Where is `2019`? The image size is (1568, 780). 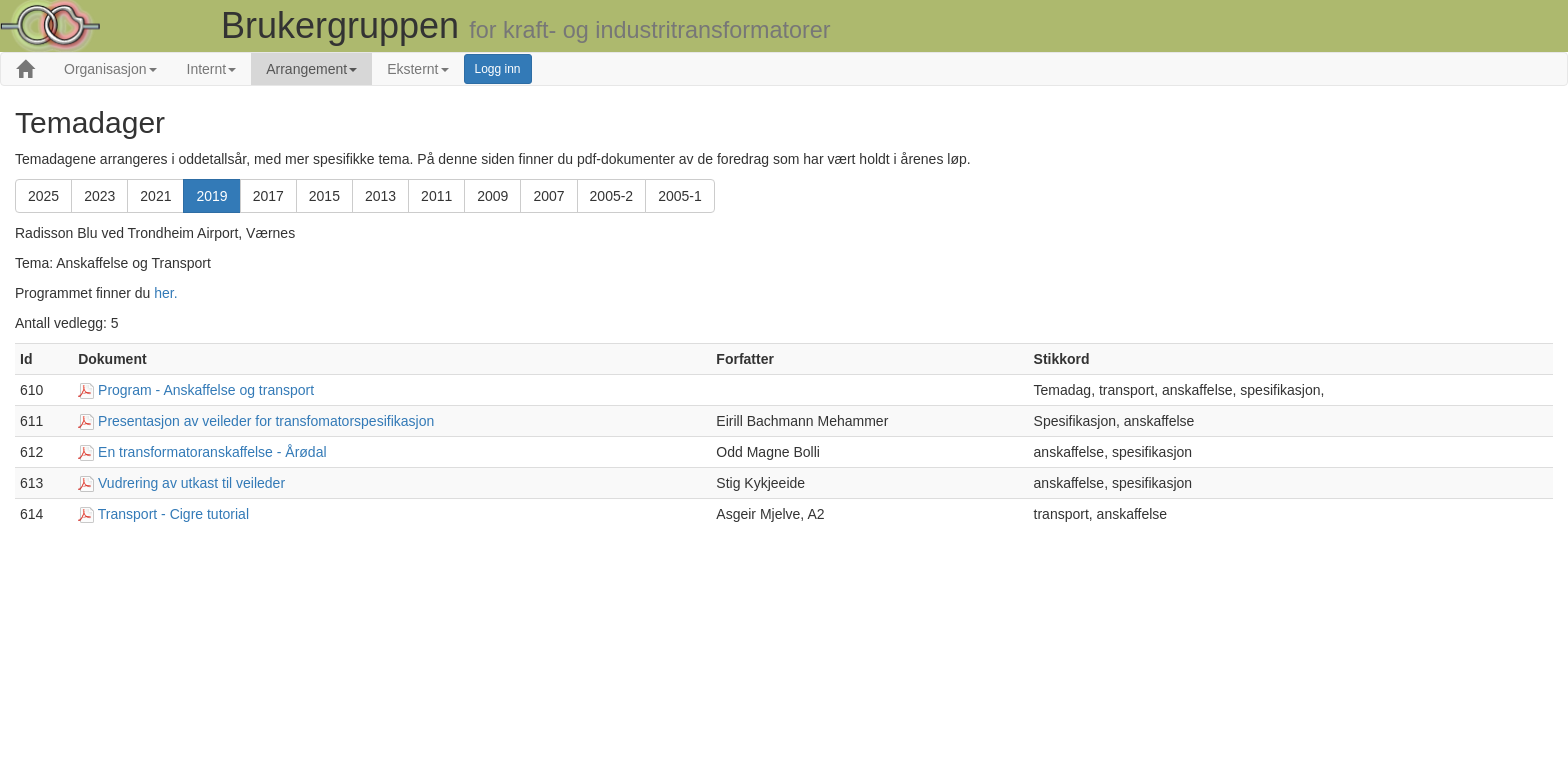
2019 is located at coordinates (211, 196).